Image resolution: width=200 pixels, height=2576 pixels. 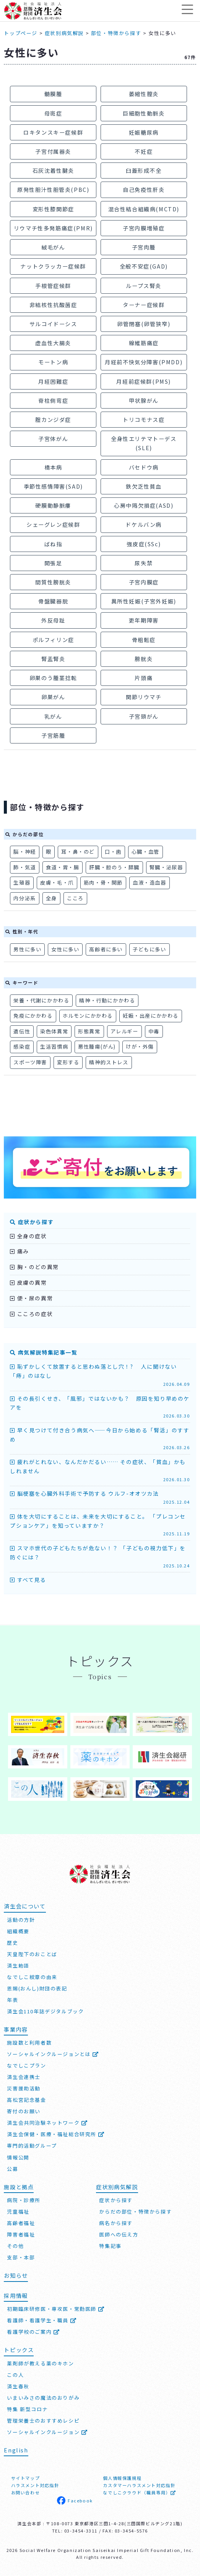 What do you see at coordinates (53, 486) in the screenshot?
I see `季節性感情障害(SAD)` at bounding box center [53, 486].